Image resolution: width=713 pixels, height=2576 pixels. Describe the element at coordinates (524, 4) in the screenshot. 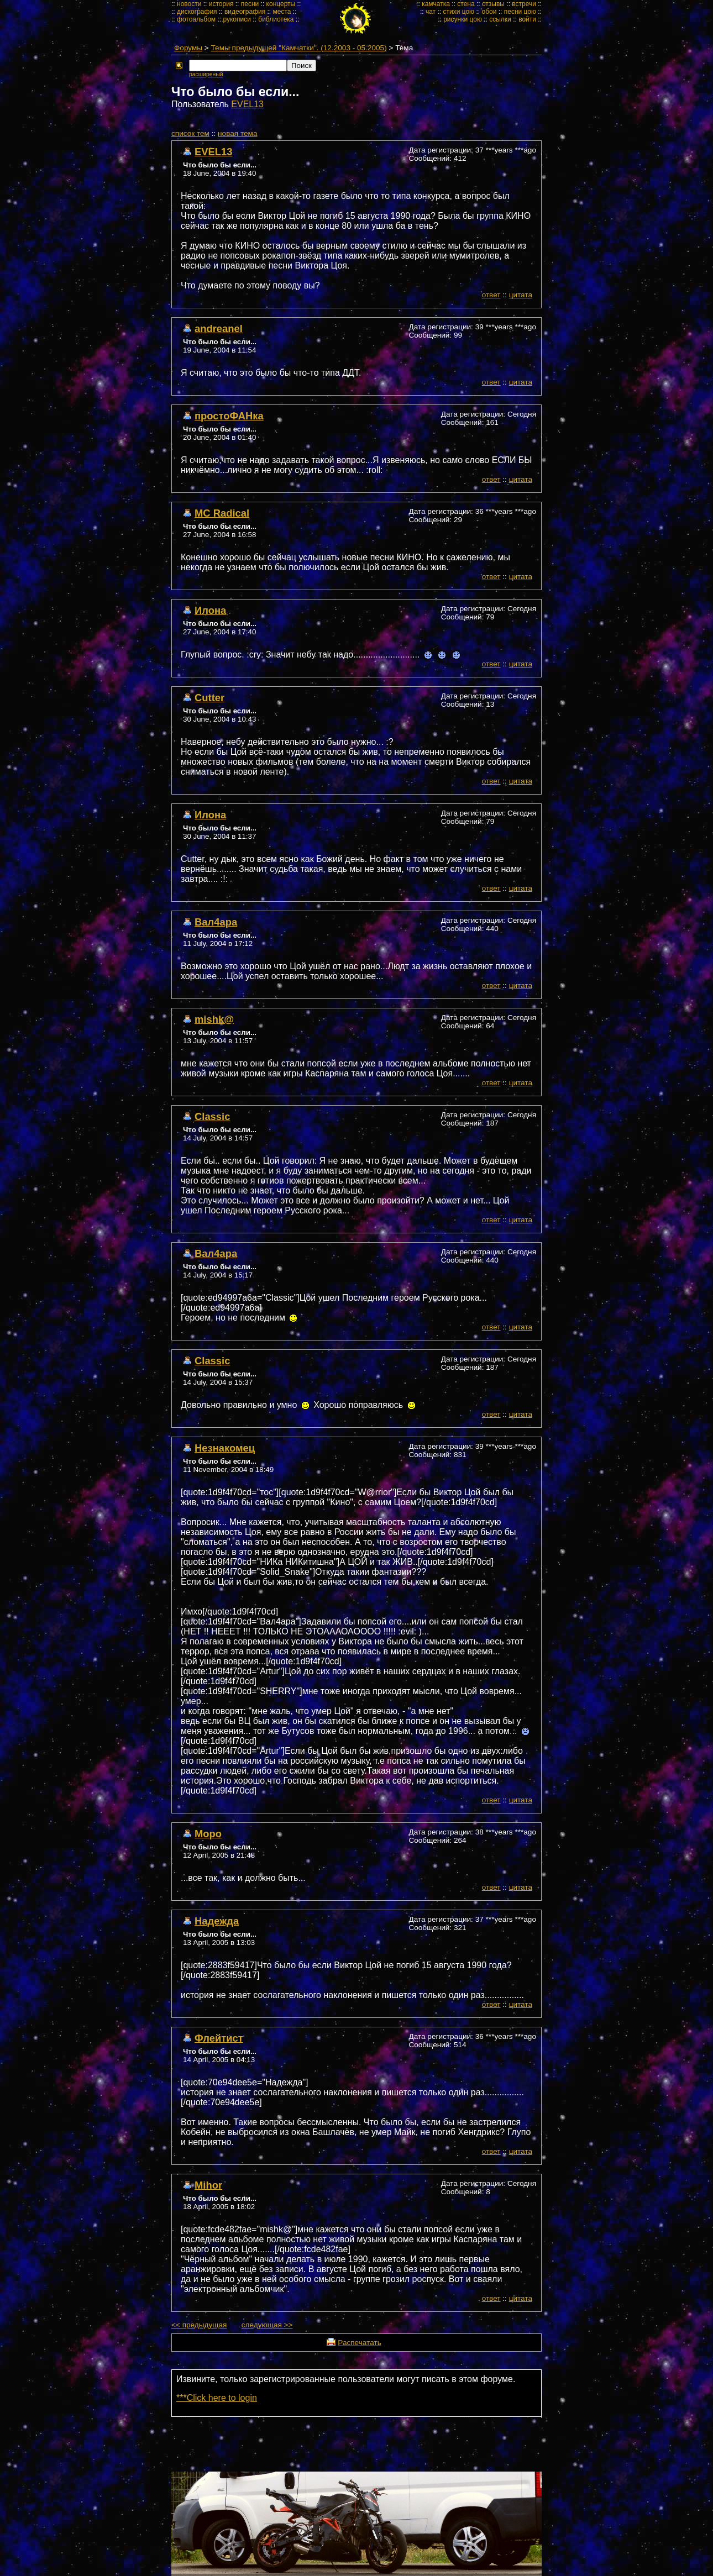

I see `встречи` at that location.